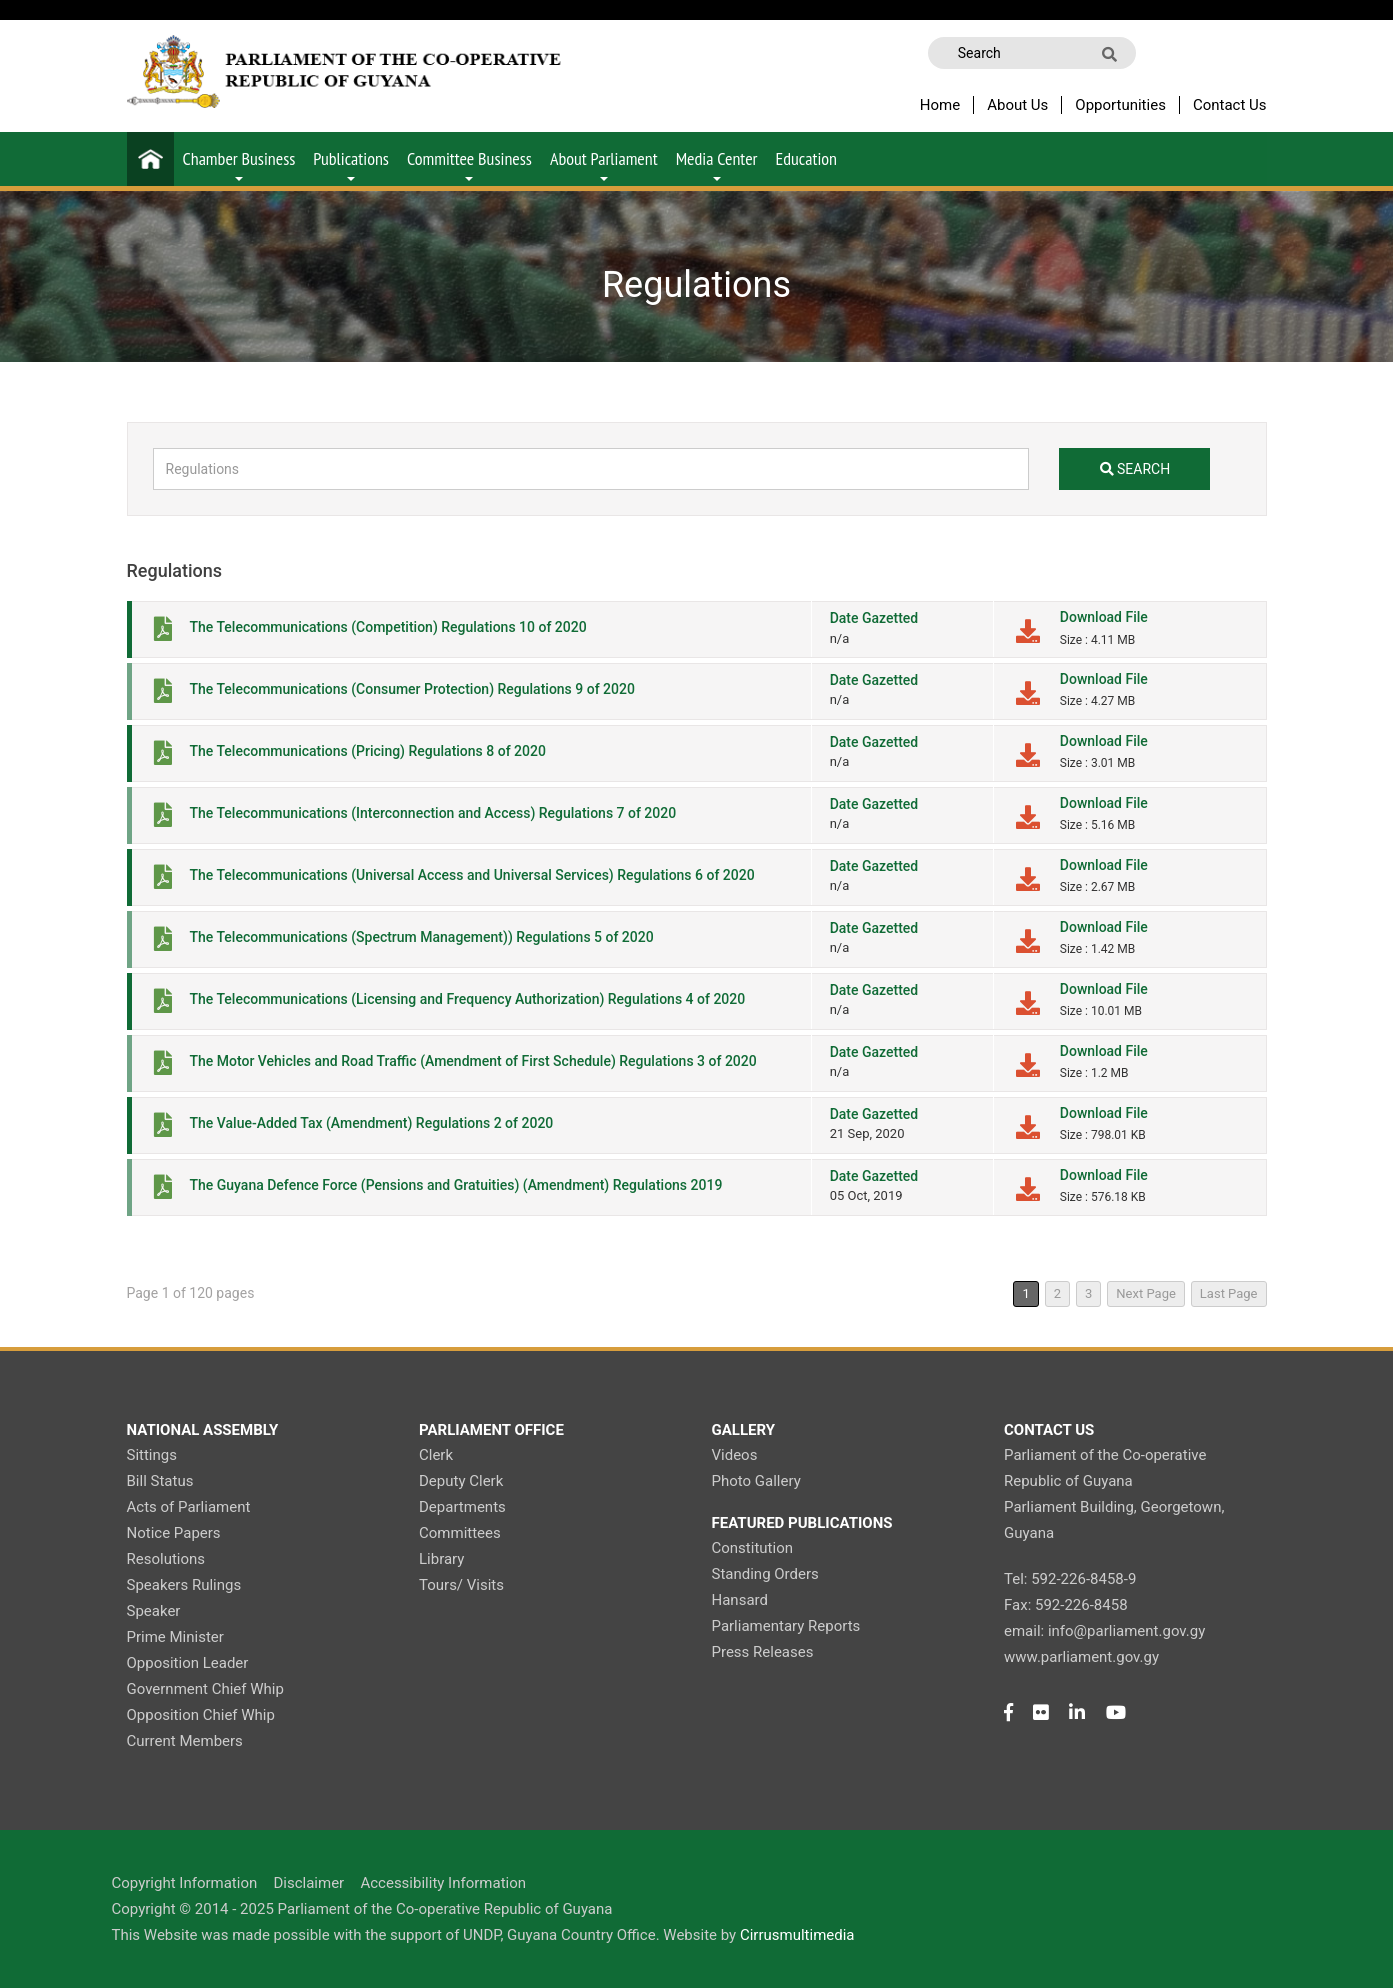 The height and width of the screenshot is (1988, 1393). I want to click on Library, so click(441, 1559).